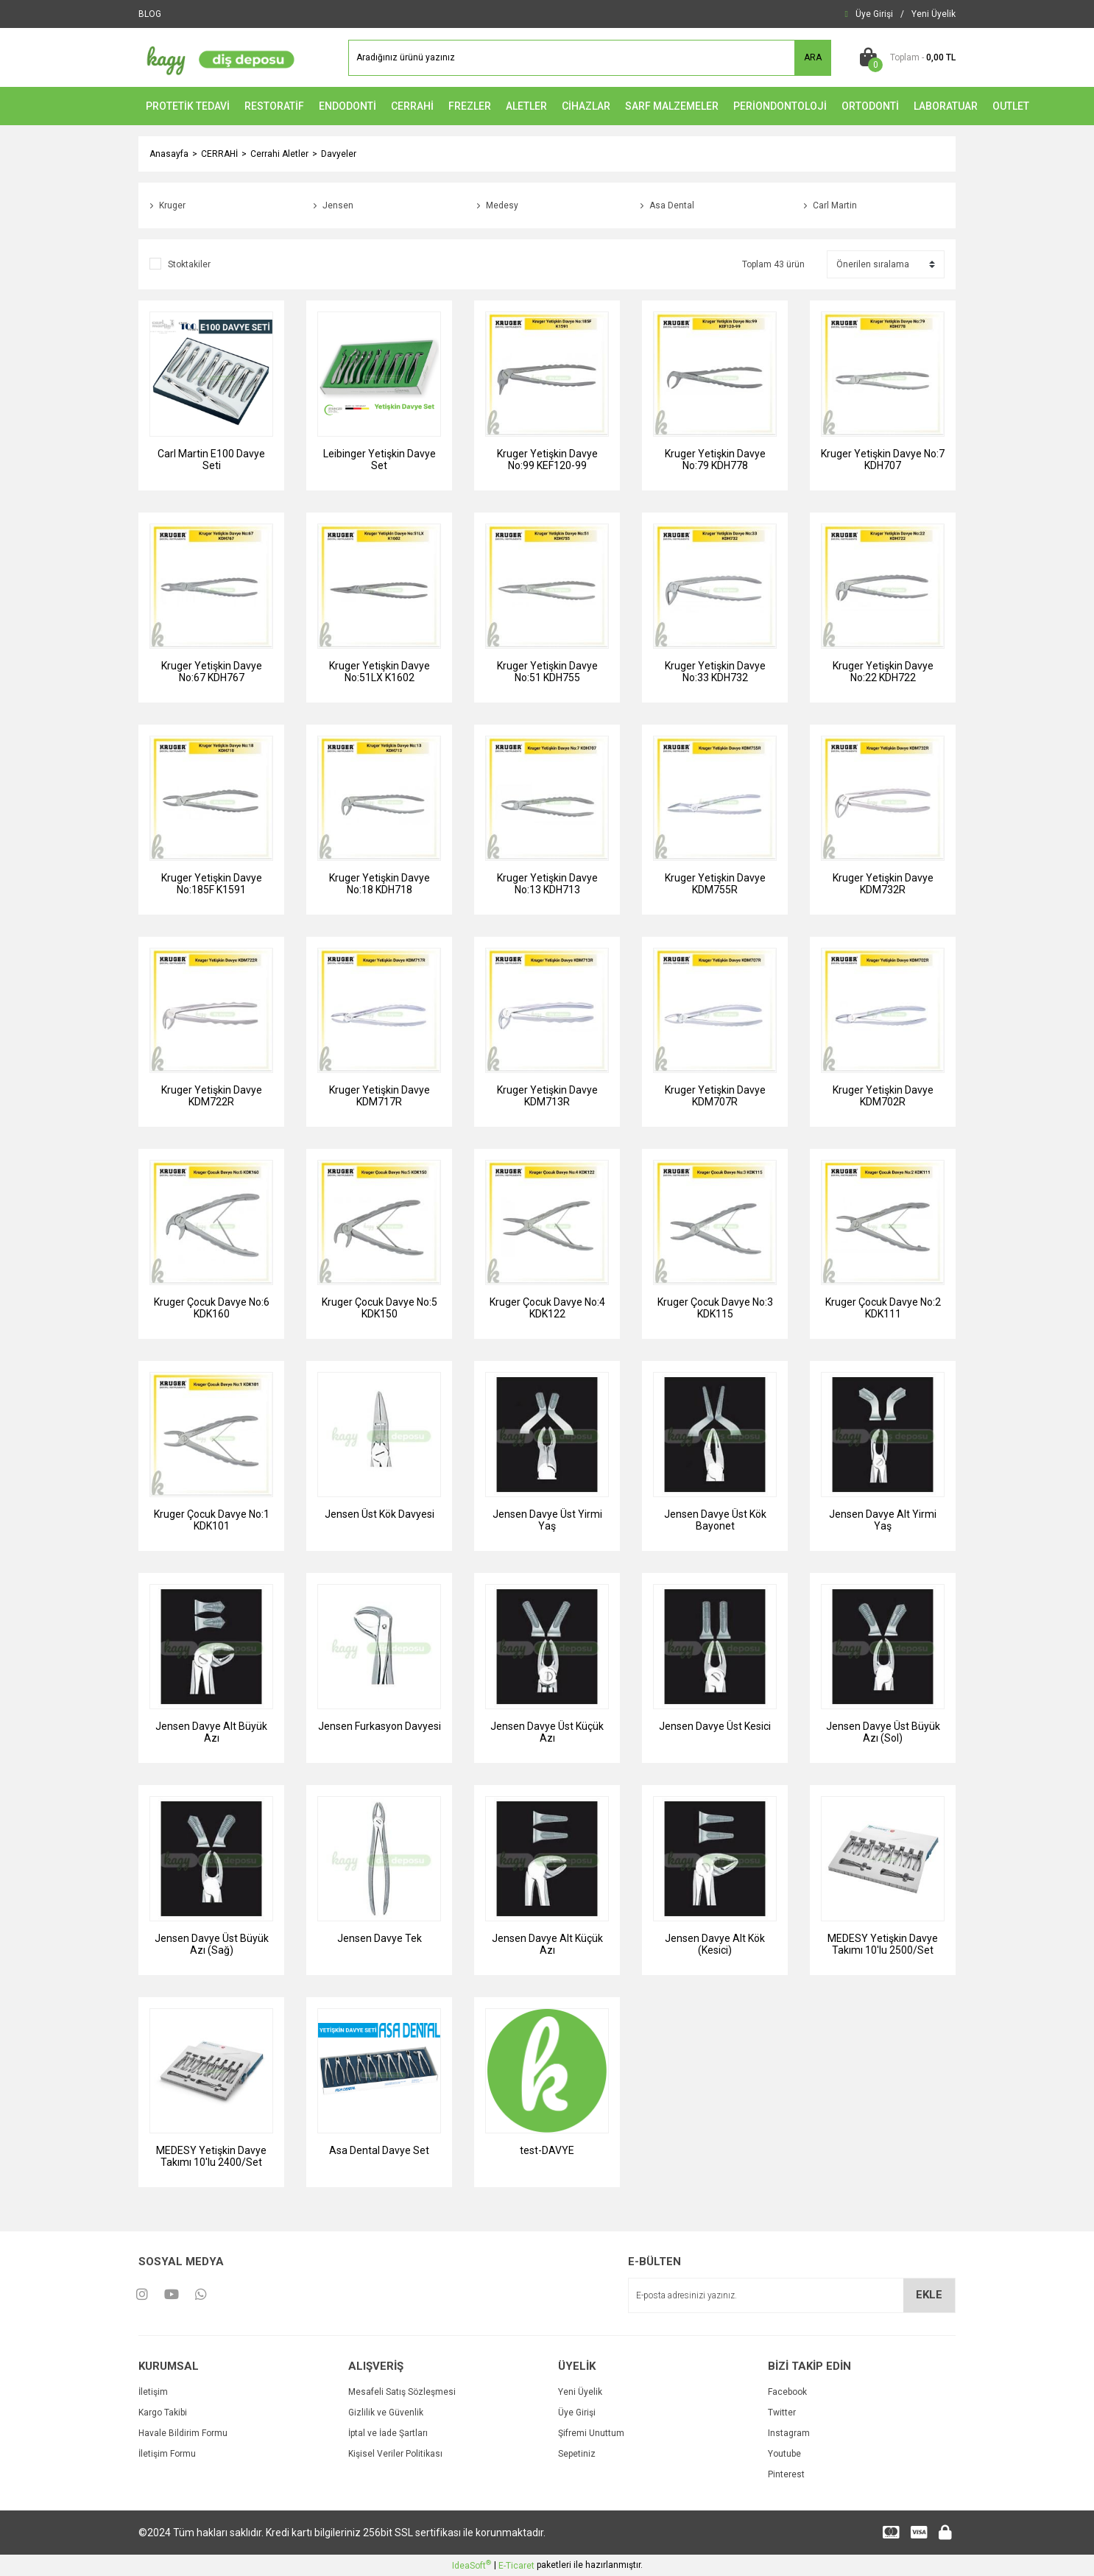 This screenshot has width=1094, height=2576. What do you see at coordinates (547, 459) in the screenshot?
I see `Kruger Yetişkin Davye No:99 KEF120-99` at bounding box center [547, 459].